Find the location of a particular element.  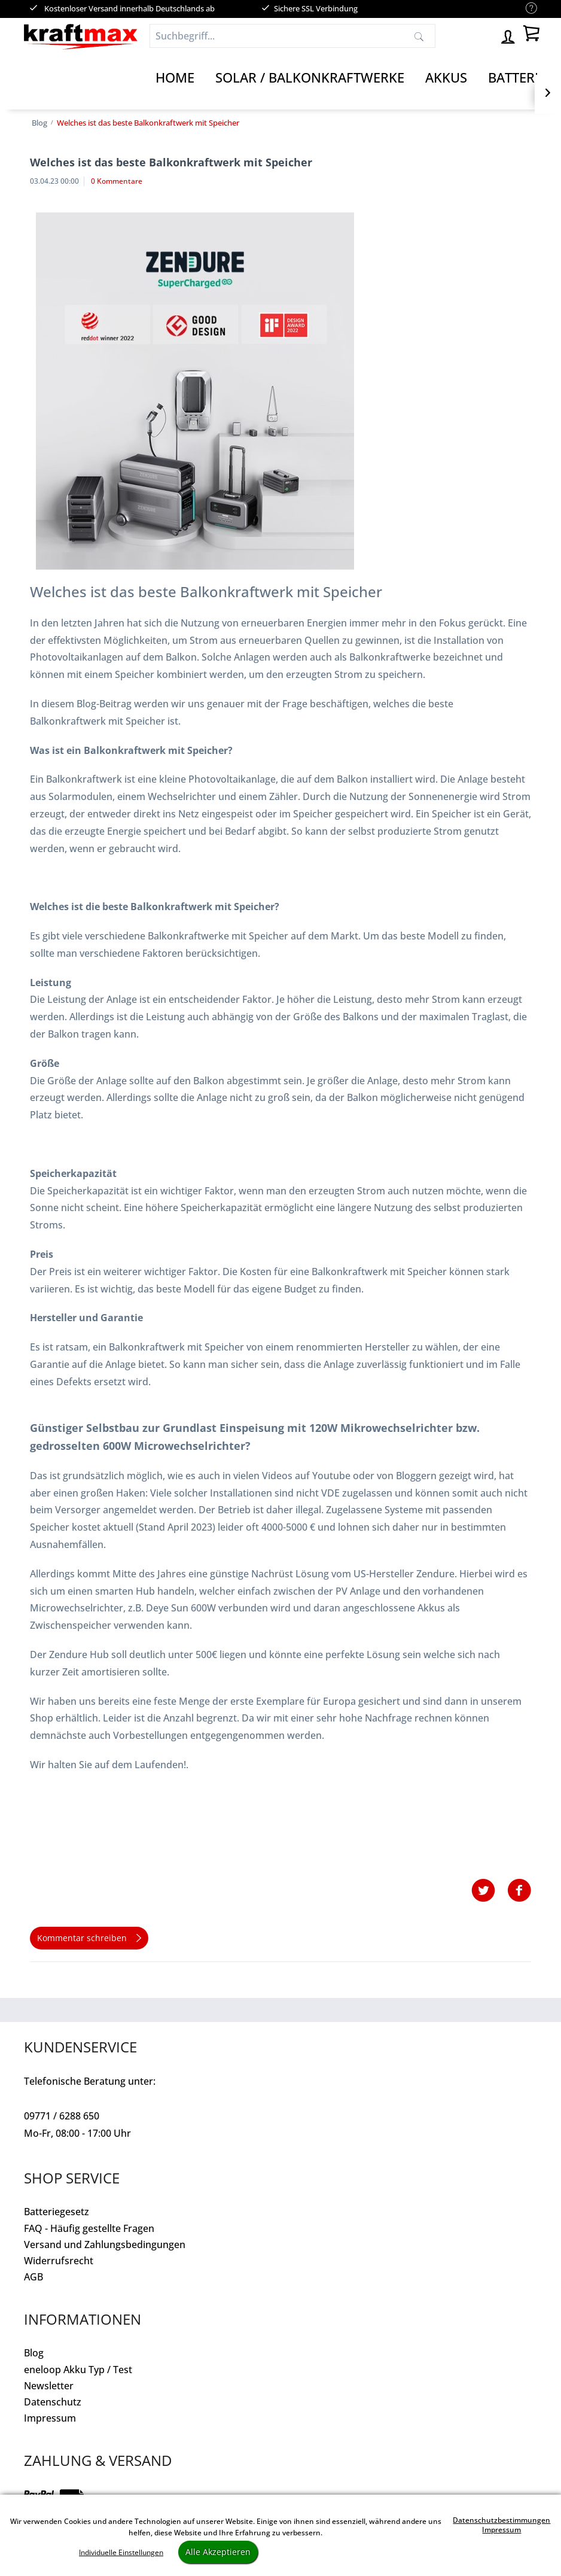

Individuelle Einstellungen is located at coordinates (121, 2552).